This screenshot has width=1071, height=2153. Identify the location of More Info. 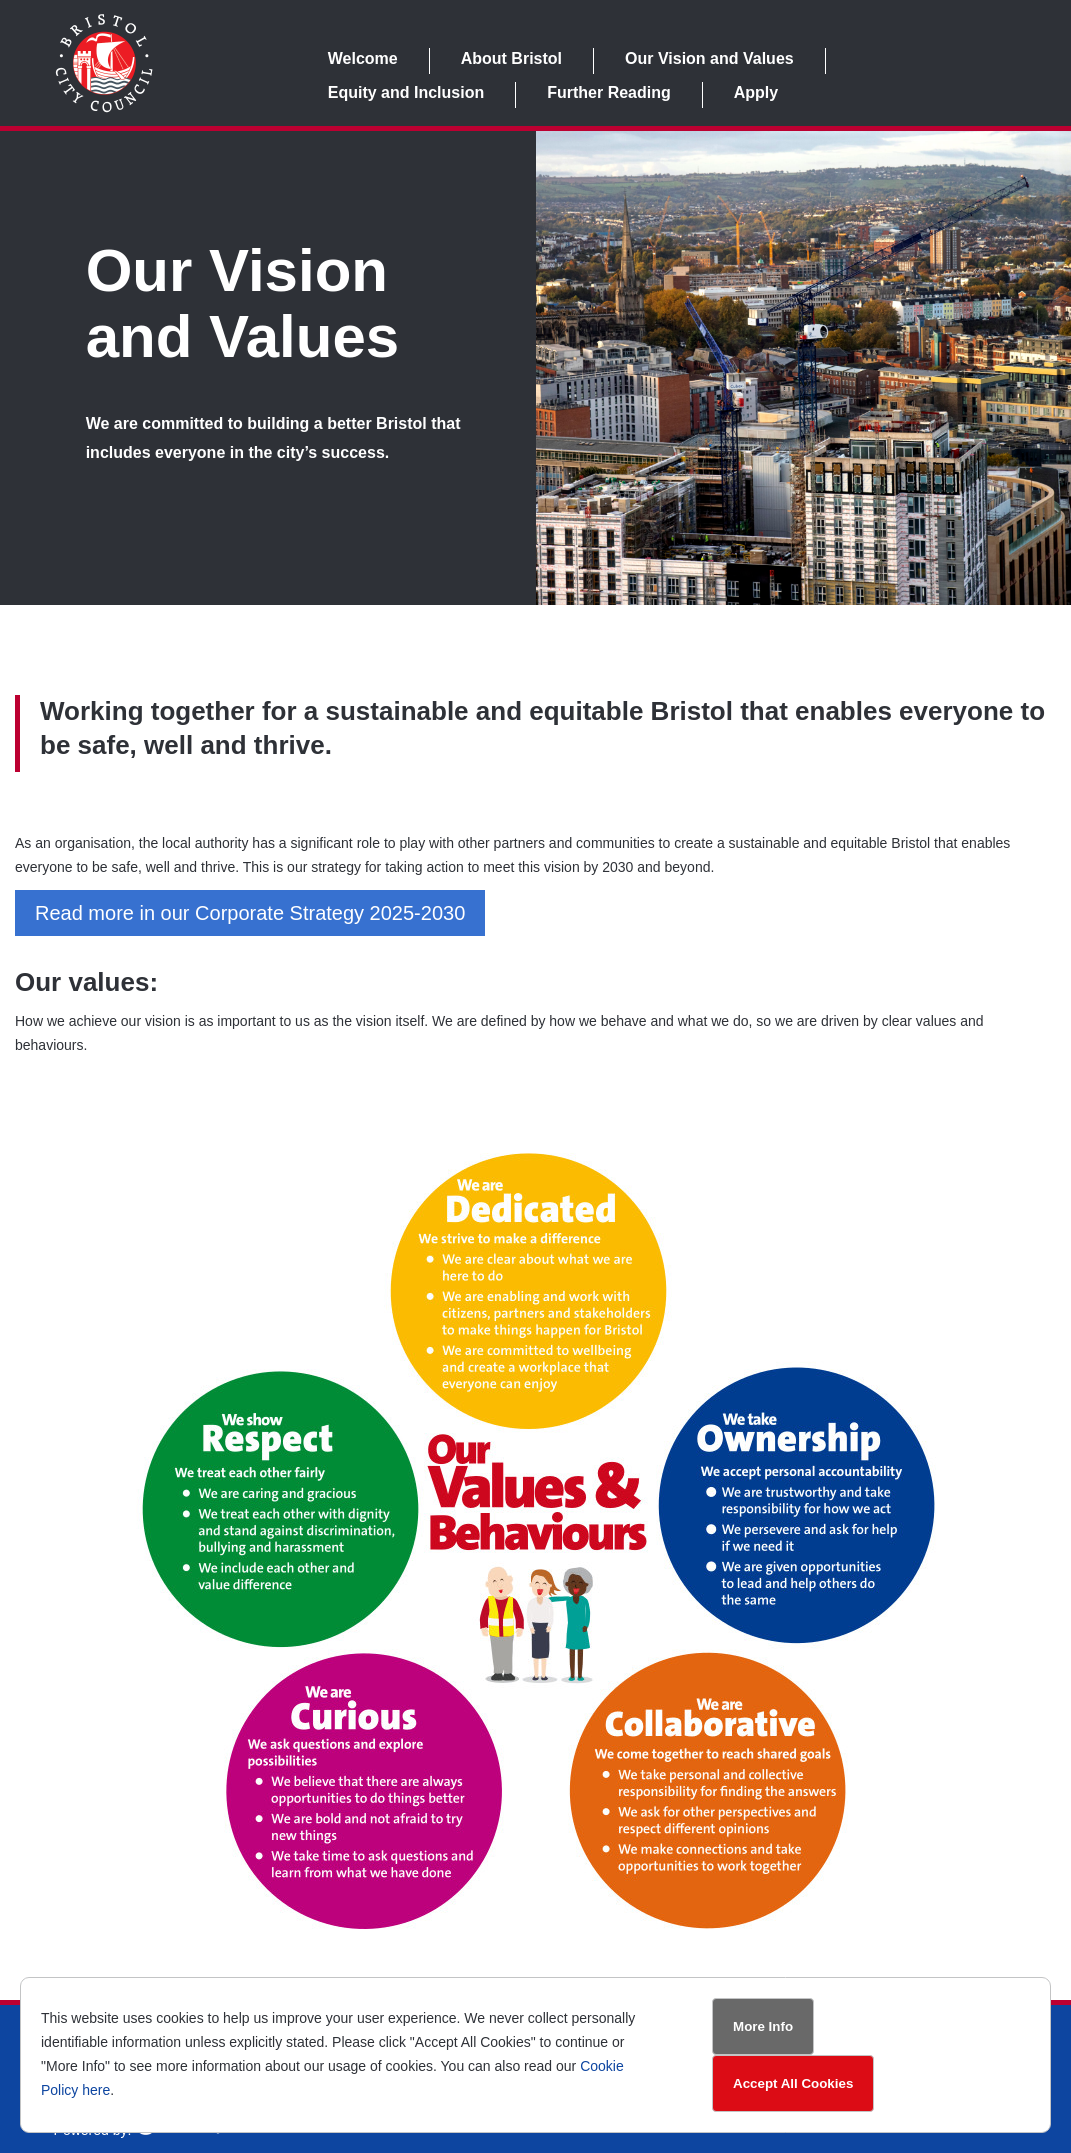
(763, 2026).